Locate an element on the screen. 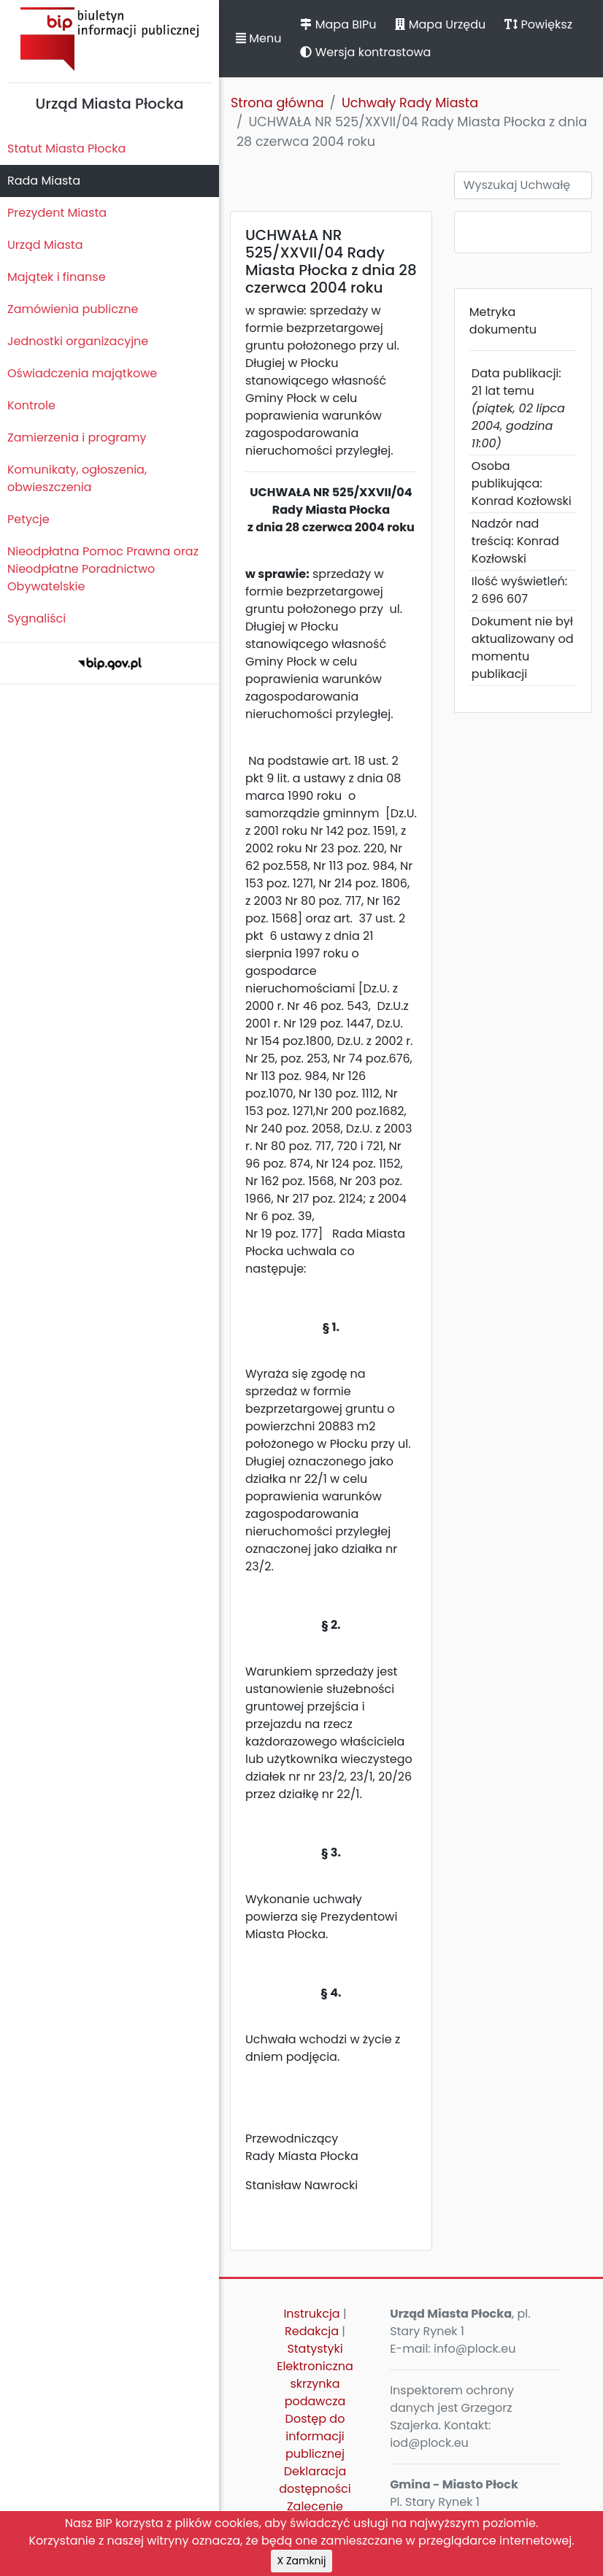  Statystyki is located at coordinates (314, 2348).